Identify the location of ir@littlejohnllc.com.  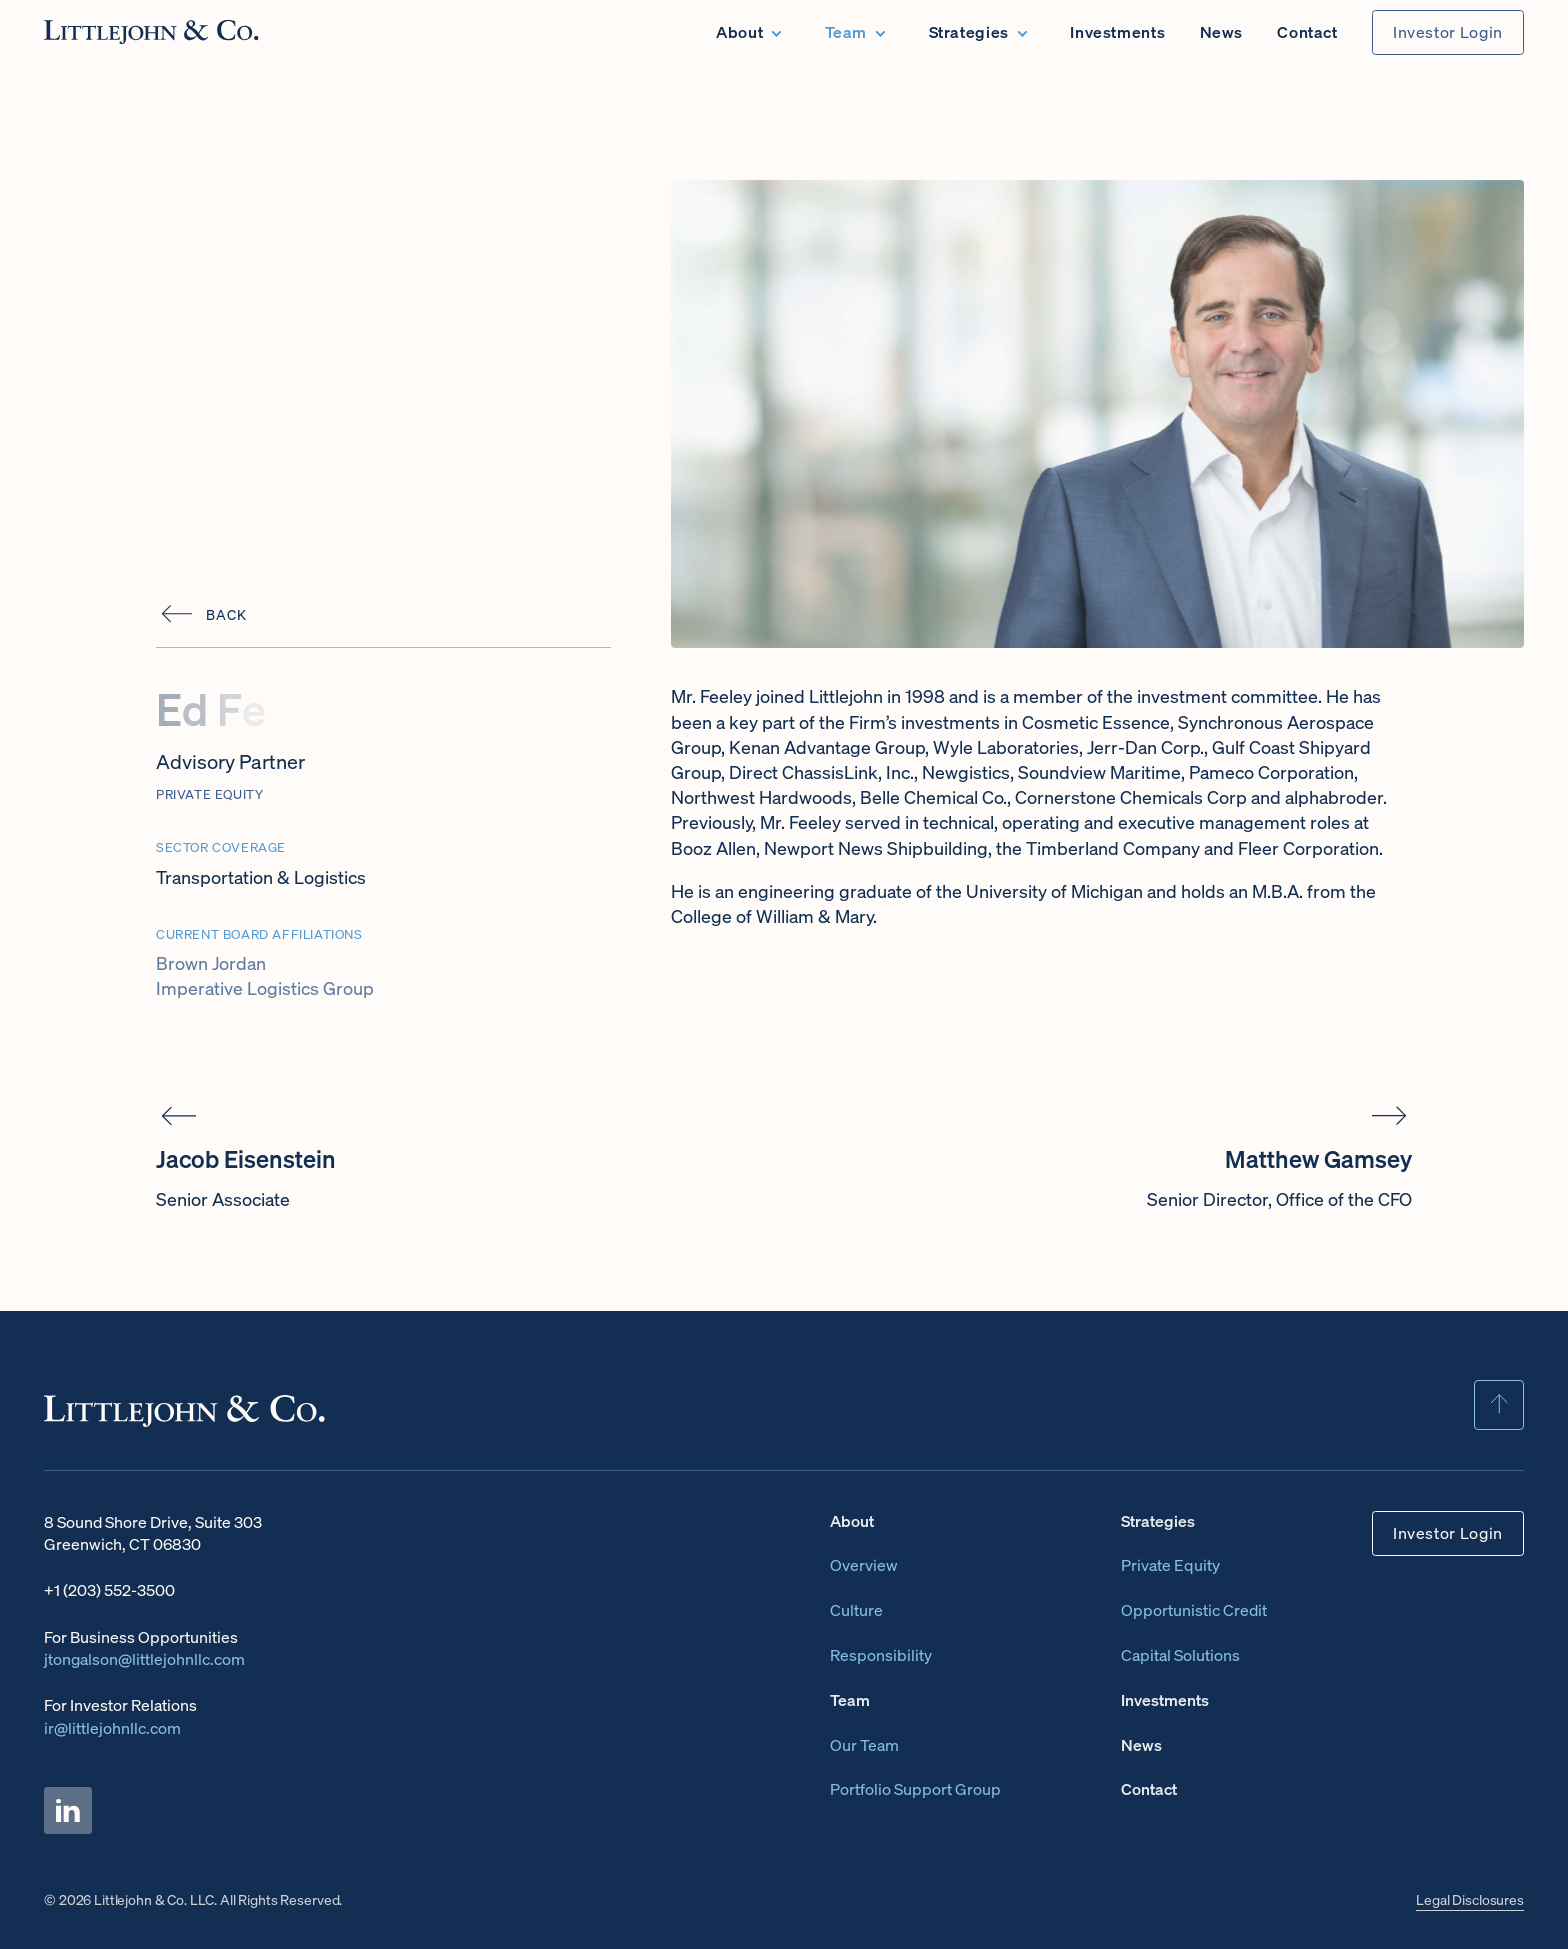
(112, 1728).